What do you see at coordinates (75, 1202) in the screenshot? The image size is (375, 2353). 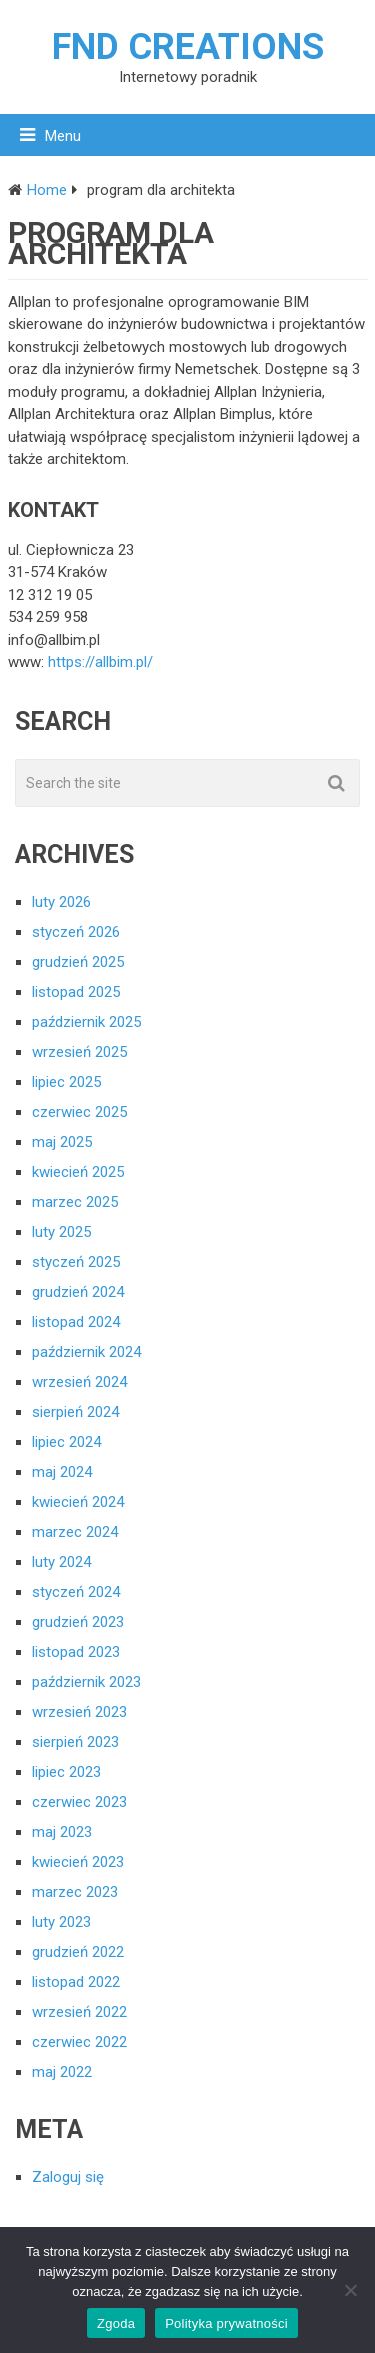 I see `marzec 2025` at bounding box center [75, 1202].